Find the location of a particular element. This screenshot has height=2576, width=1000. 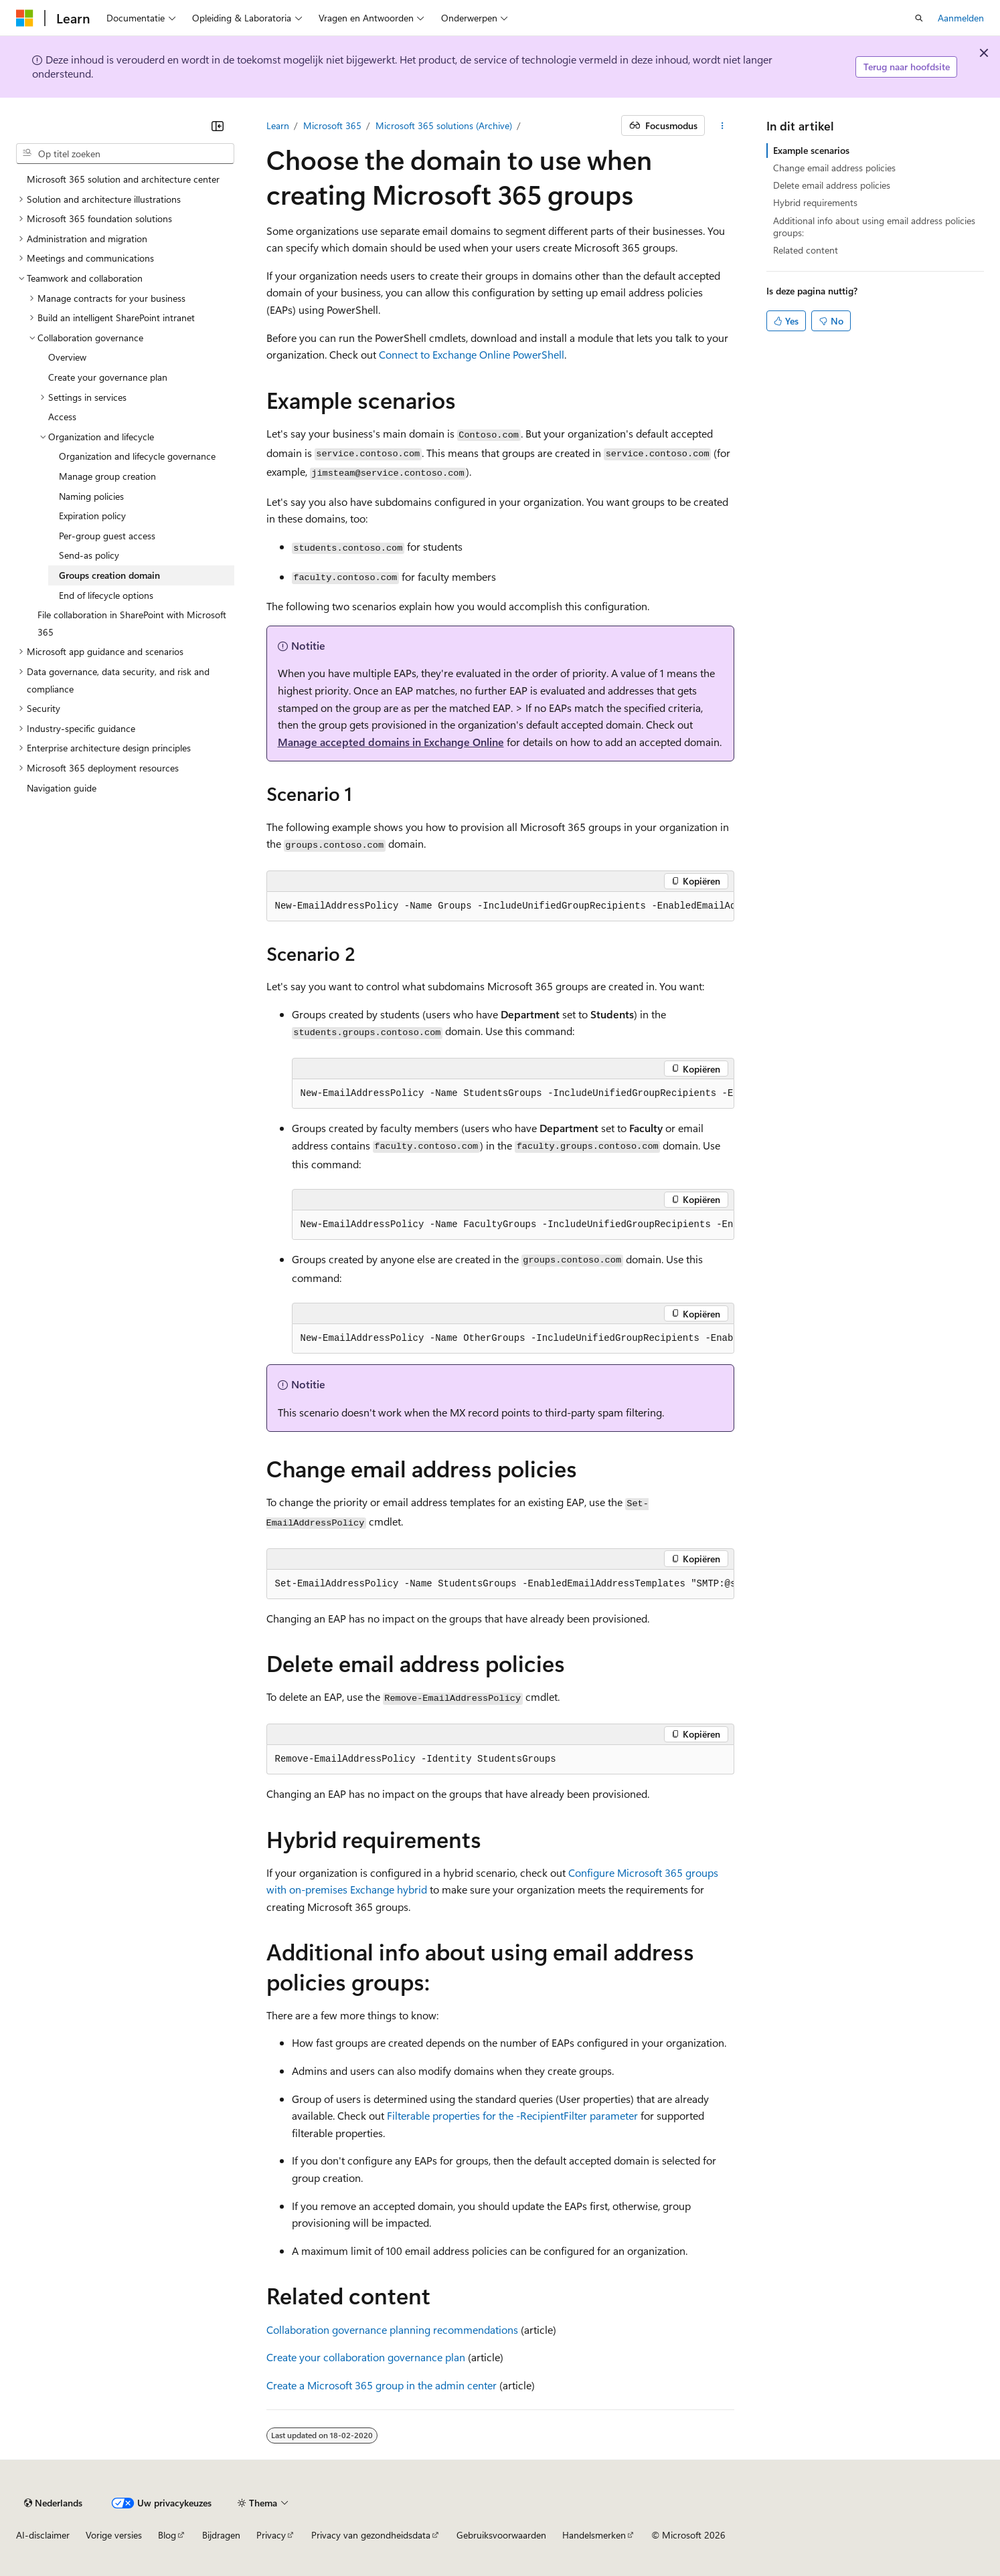

Privacy van gezondheidsdata is located at coordinates (370, 2534).